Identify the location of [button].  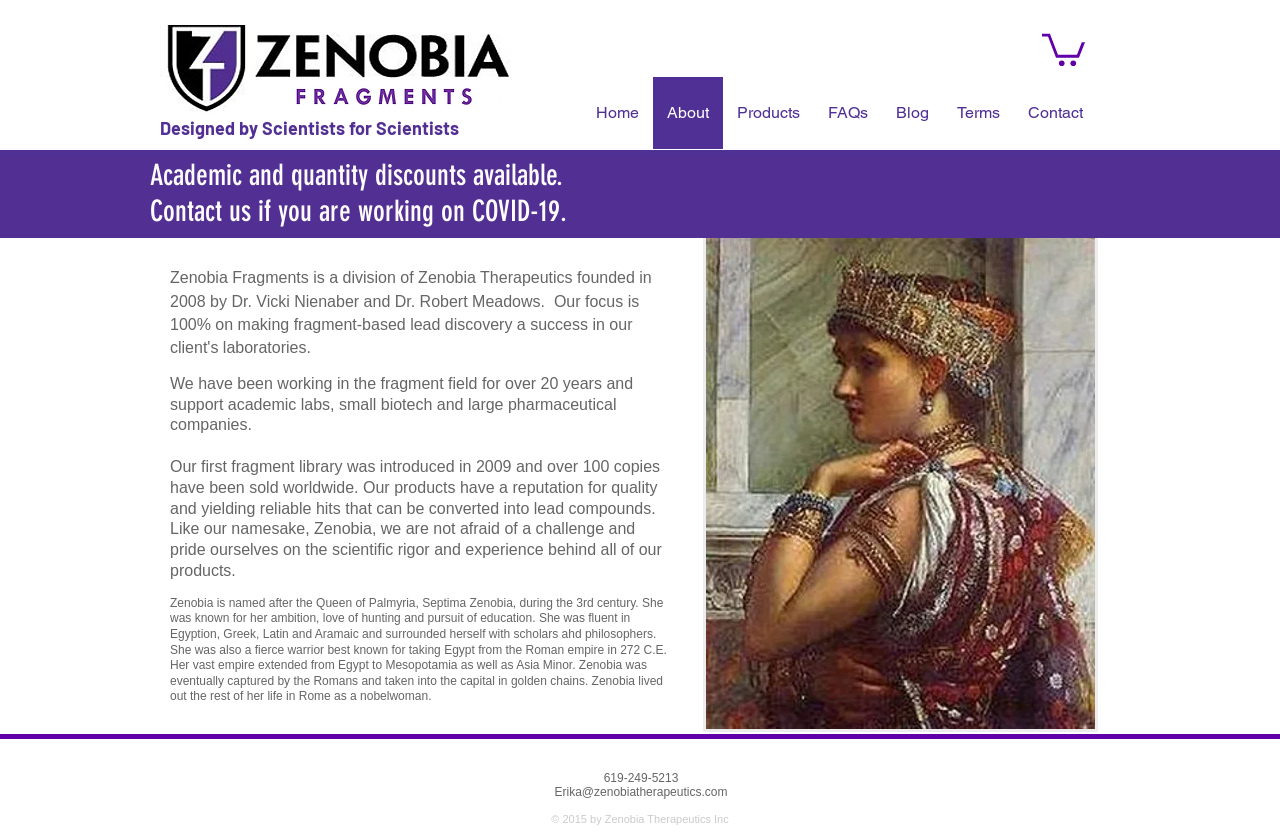
(848, 113).